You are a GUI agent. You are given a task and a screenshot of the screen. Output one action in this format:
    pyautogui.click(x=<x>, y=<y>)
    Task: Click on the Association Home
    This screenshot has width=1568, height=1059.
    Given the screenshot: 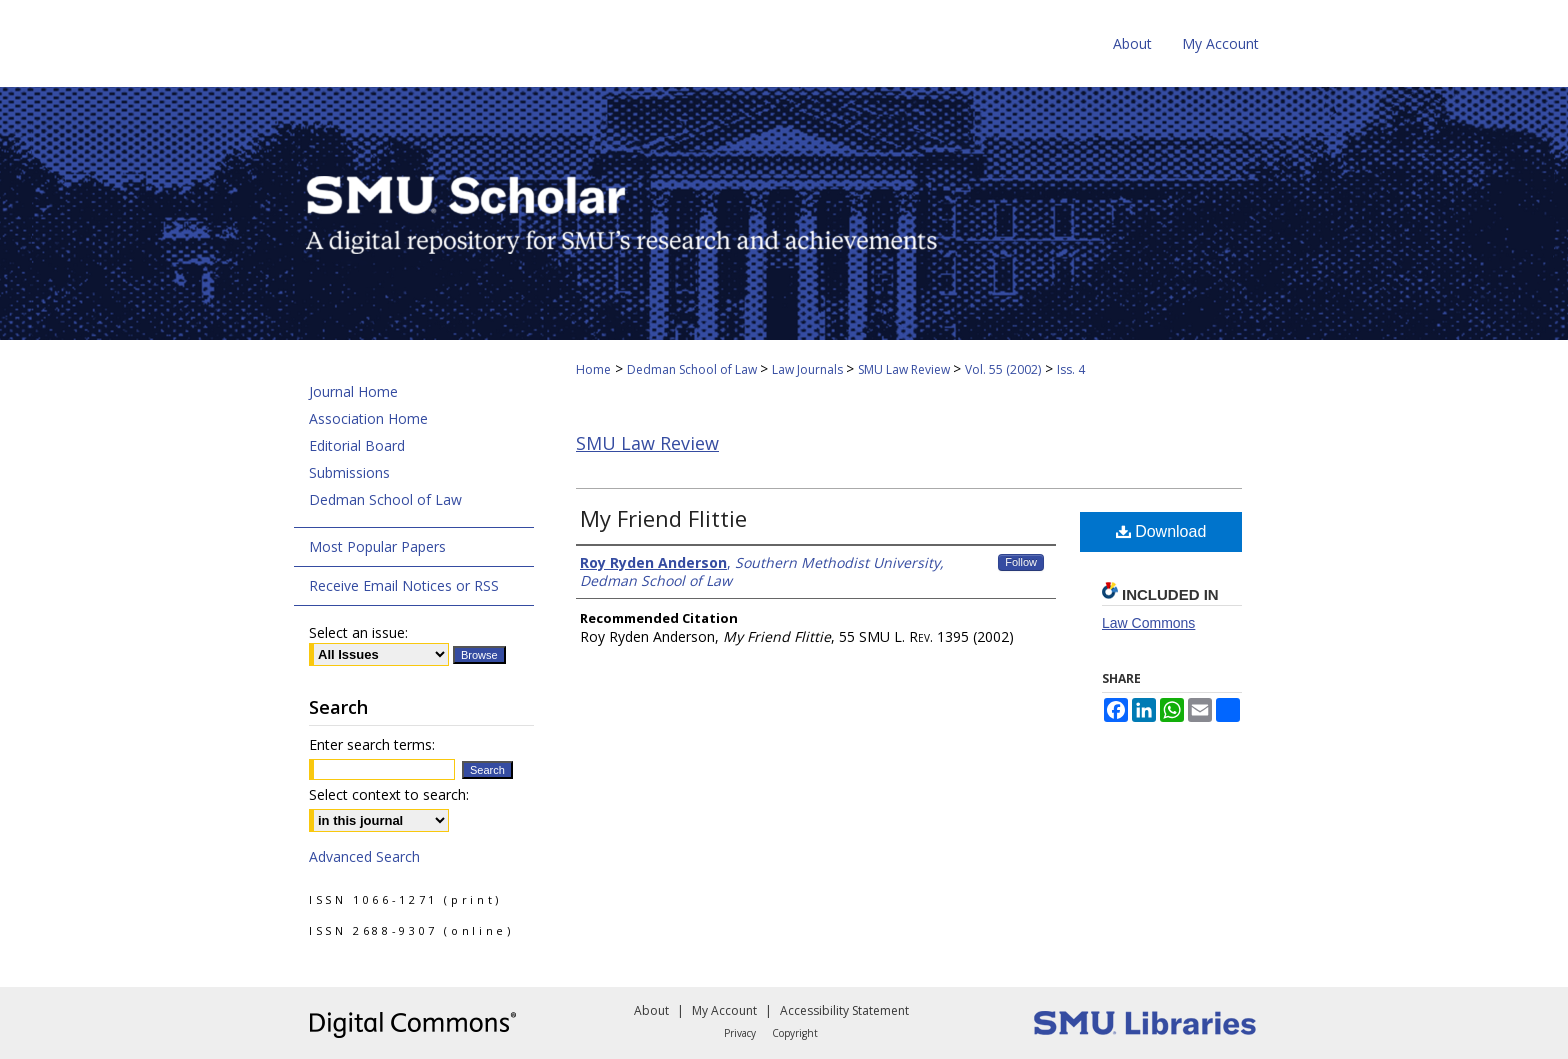 What is the action you would take?
    pyautogui.click(x=368, y=418)
    